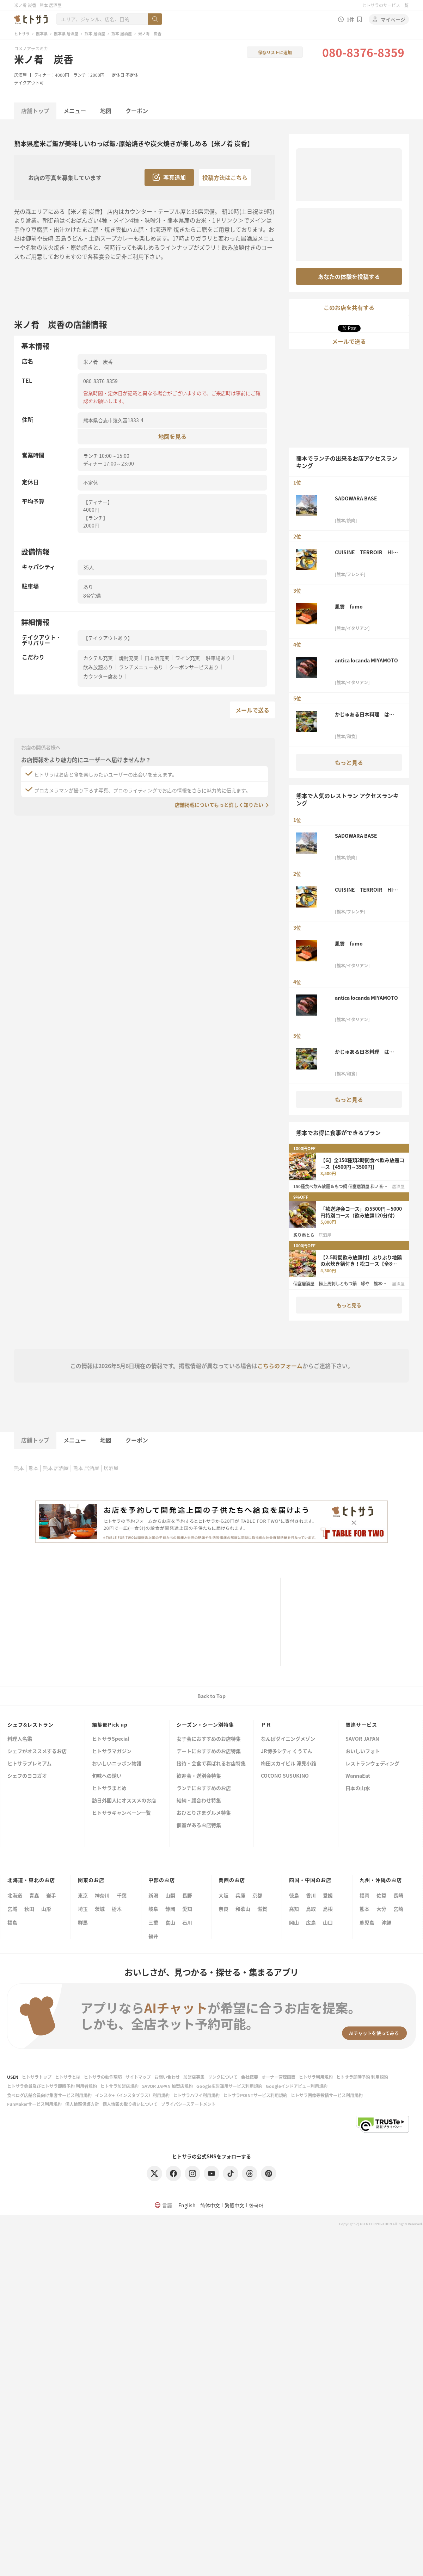  I want to click on テイクアウト可, so click(29, 83).